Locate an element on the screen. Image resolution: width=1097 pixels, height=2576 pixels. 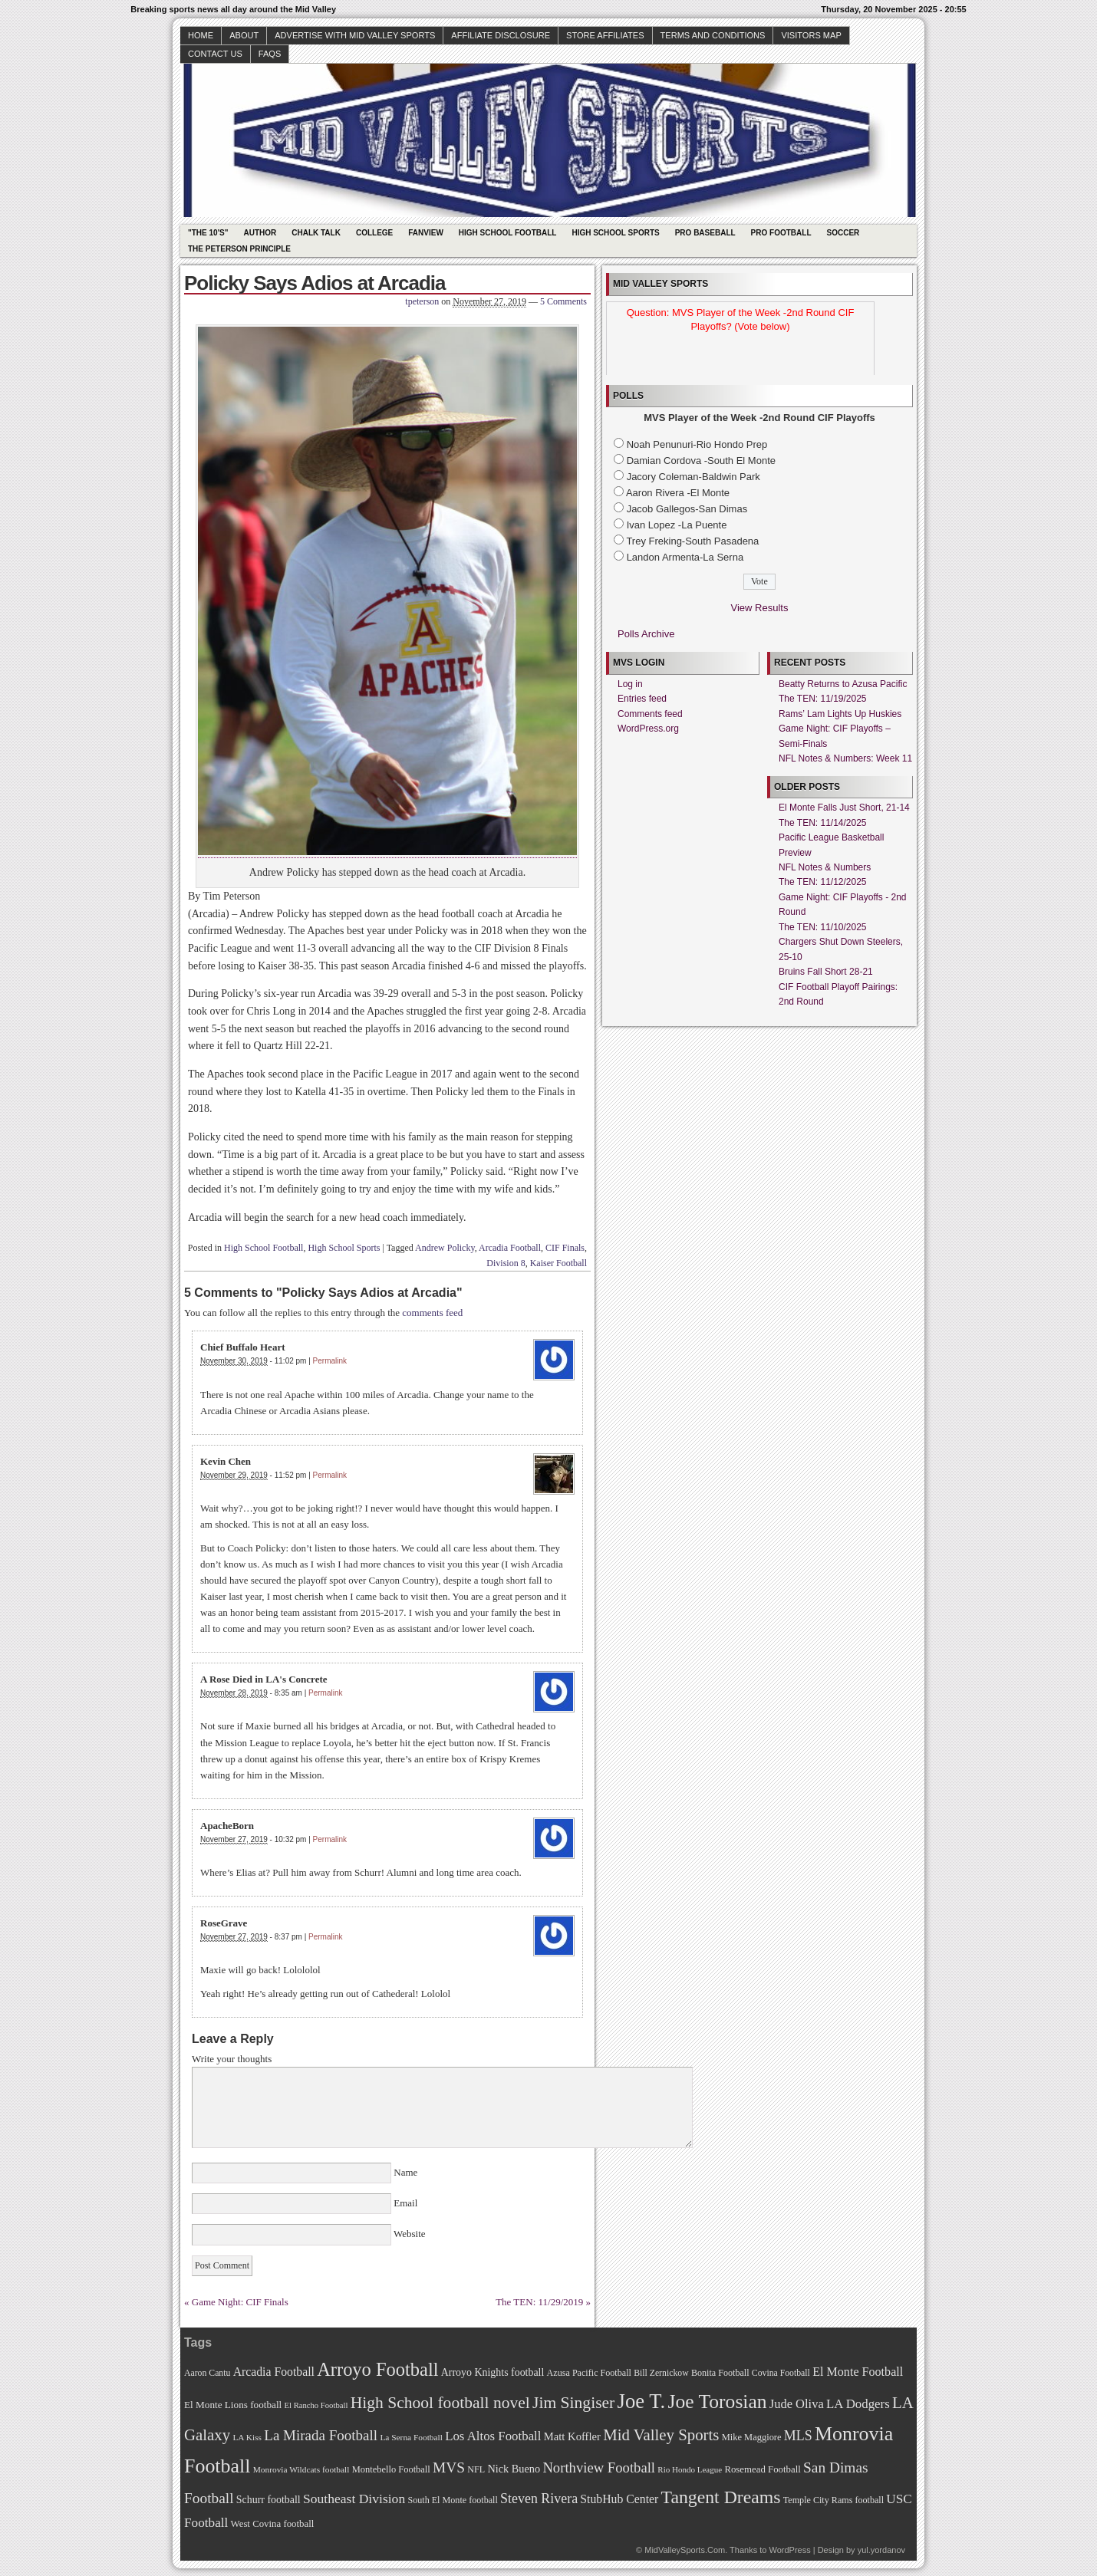
Rosemead Football [Rosemead Football (73 items)] is located at coordinates (762, 2469).